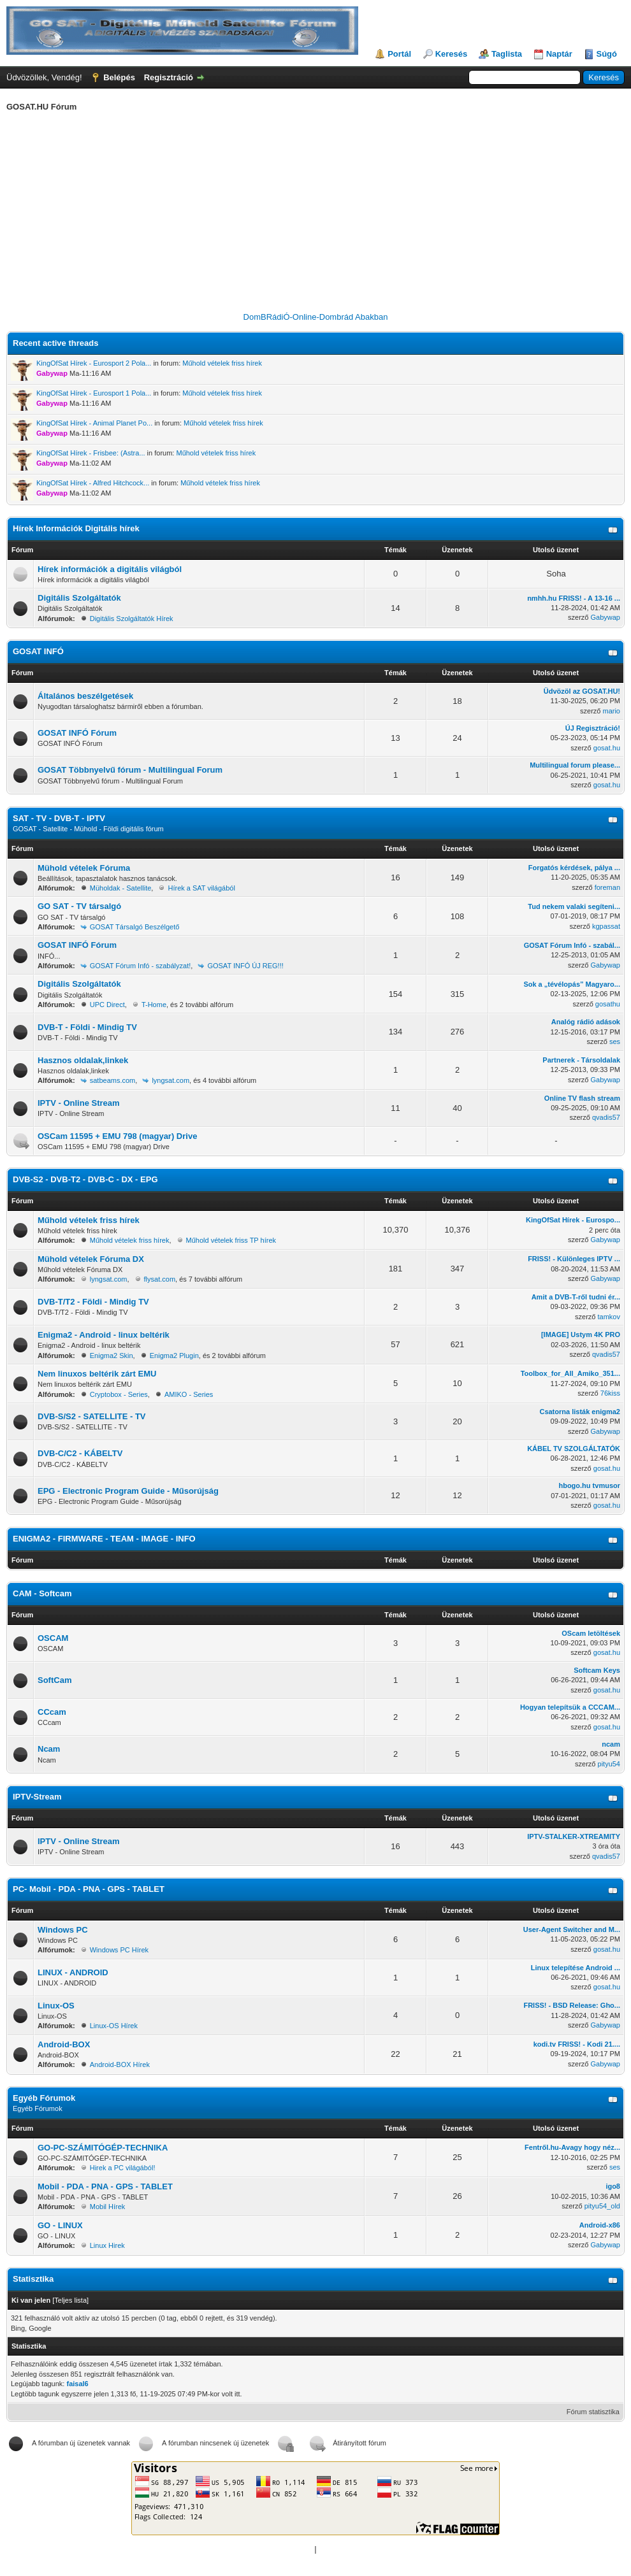  Describe the element at coordinates (607, 1004) in the screenshot. I see `gosathu` at that location.